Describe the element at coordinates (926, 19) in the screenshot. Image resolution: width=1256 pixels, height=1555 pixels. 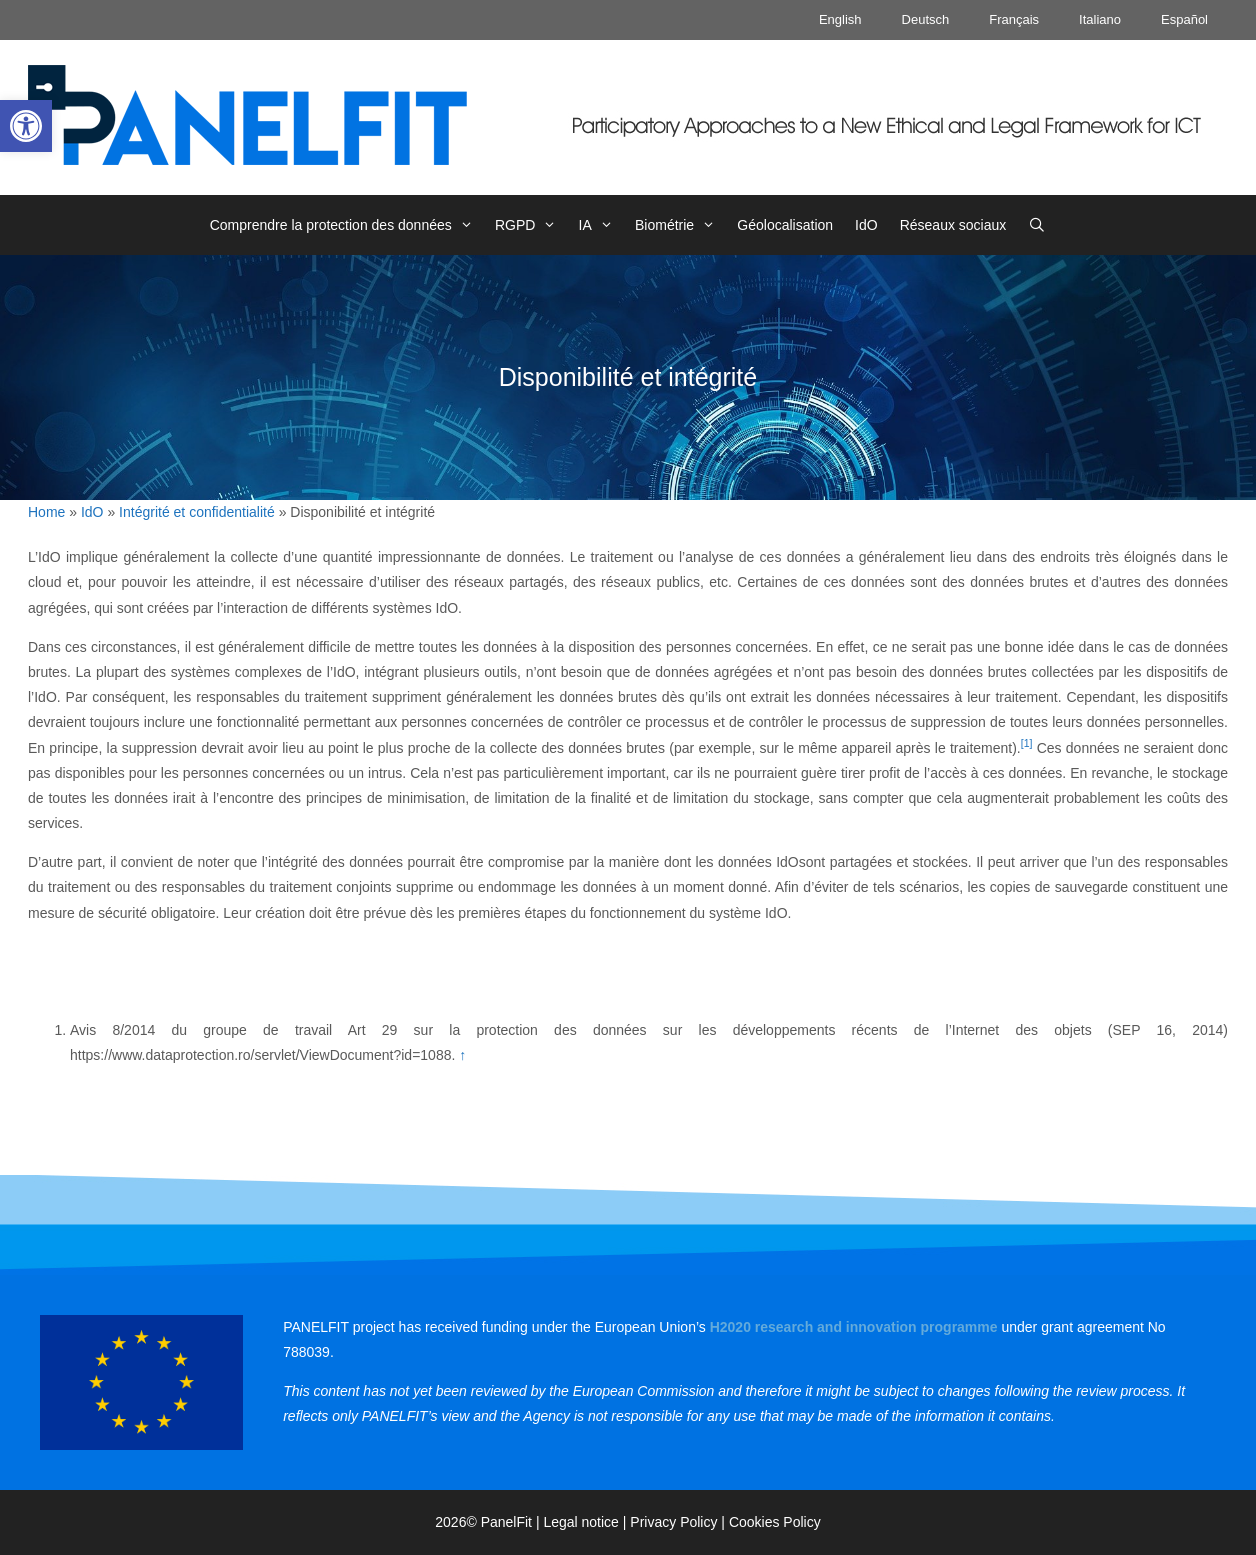
I see `Deutsch [link]` at that location.